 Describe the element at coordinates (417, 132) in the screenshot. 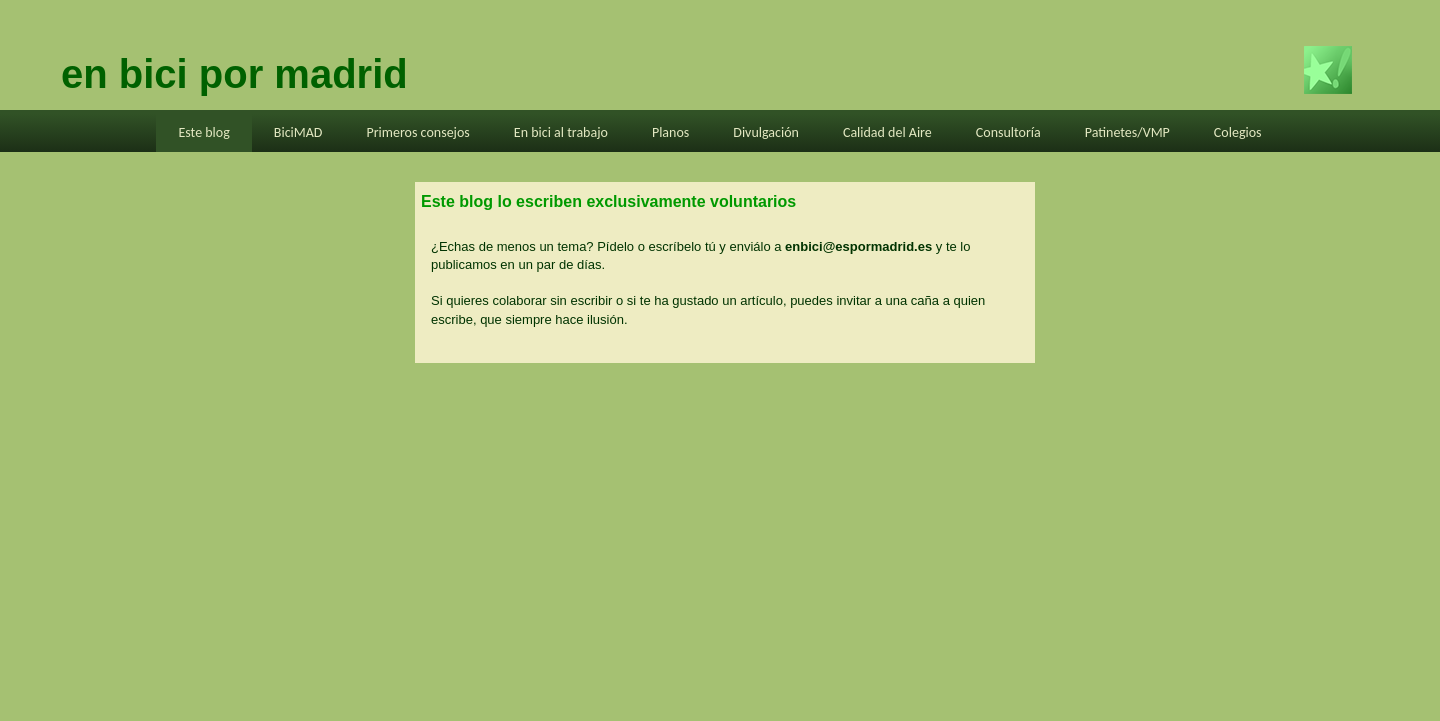

I see `Primeros consejos` at that location.